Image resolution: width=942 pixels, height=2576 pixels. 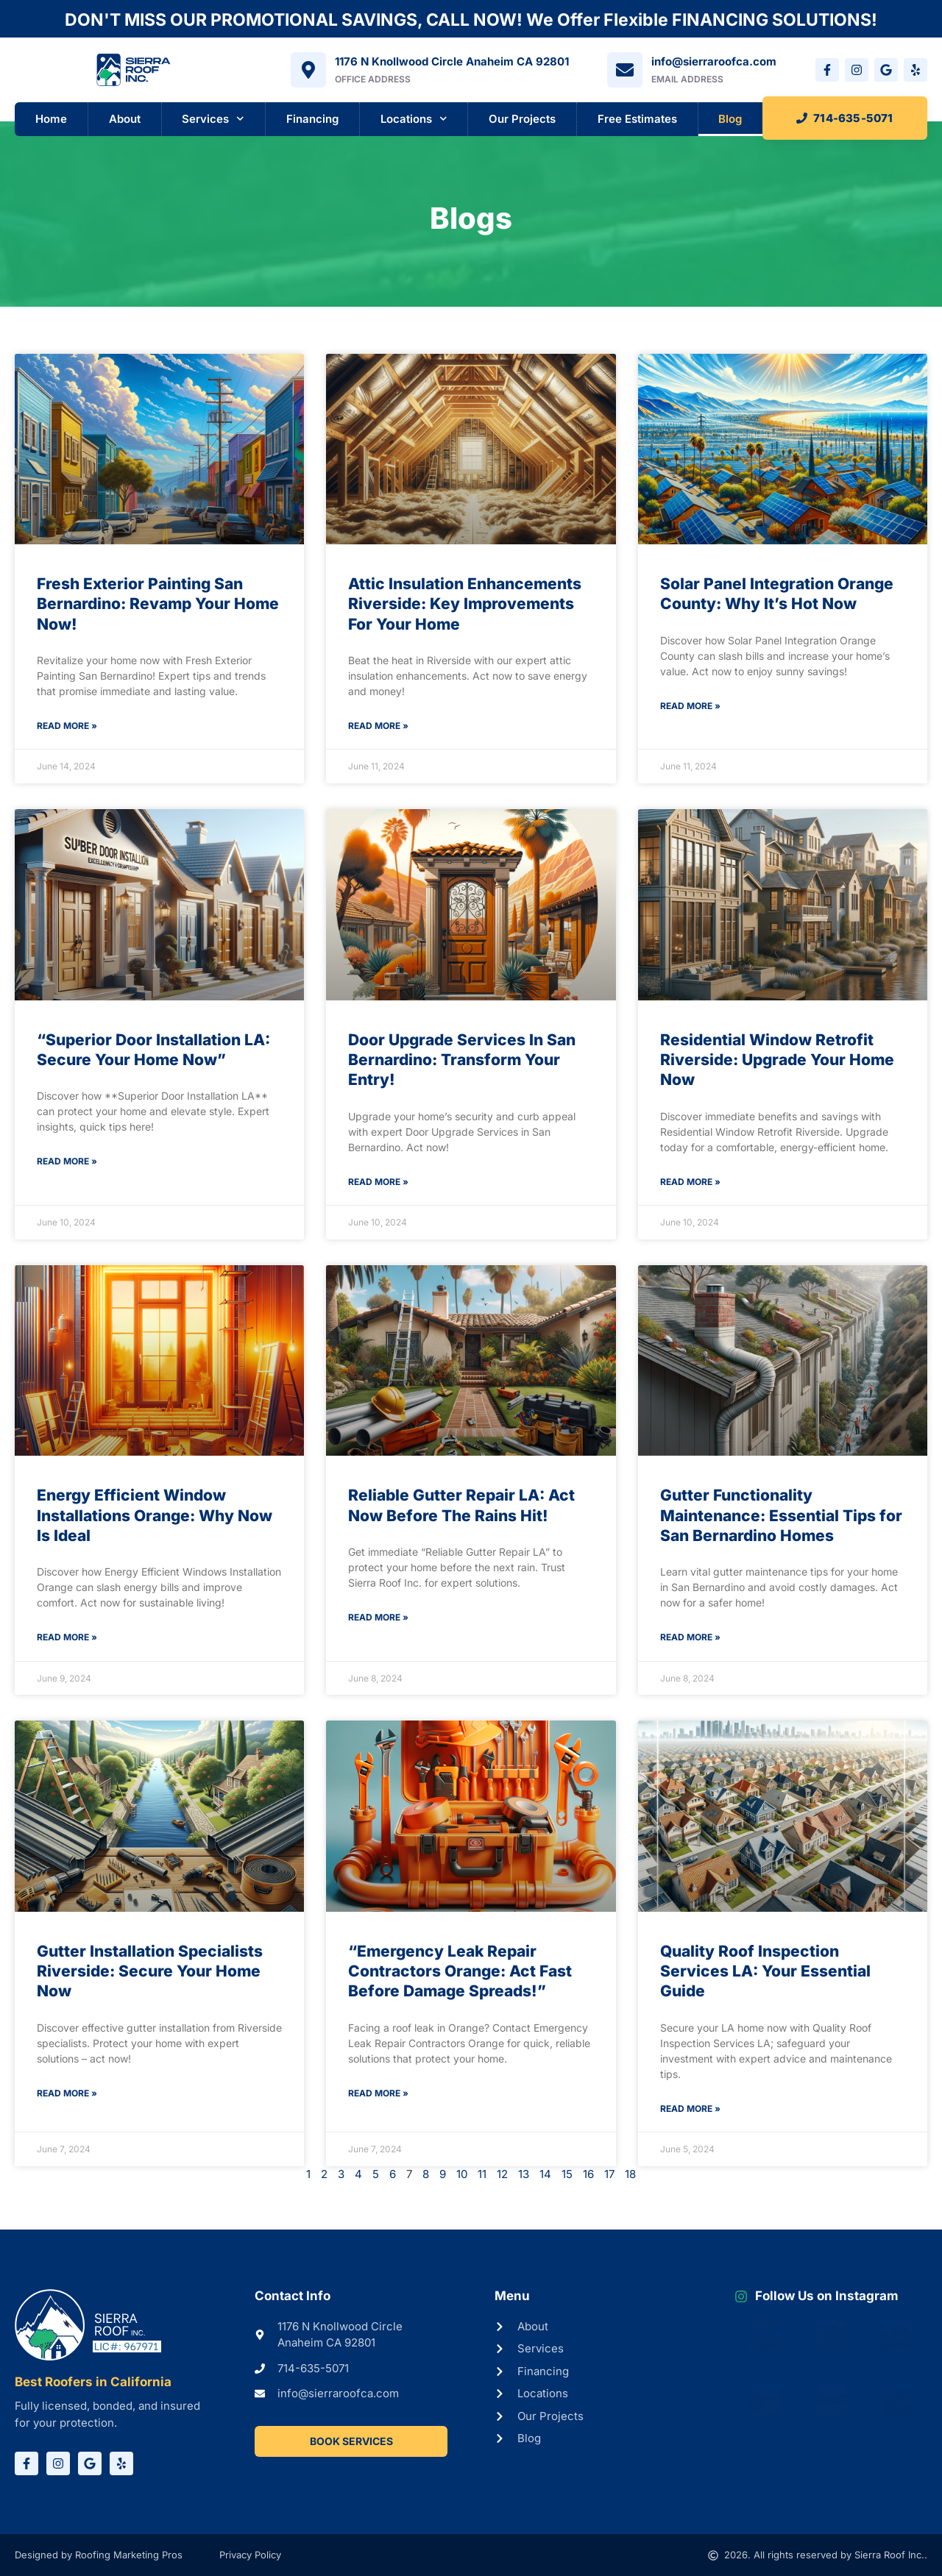 I want to click on Read More » [Read more about “Superior Door Installation LA: Secure Your Home Now”], so click(x=67, y=1161).